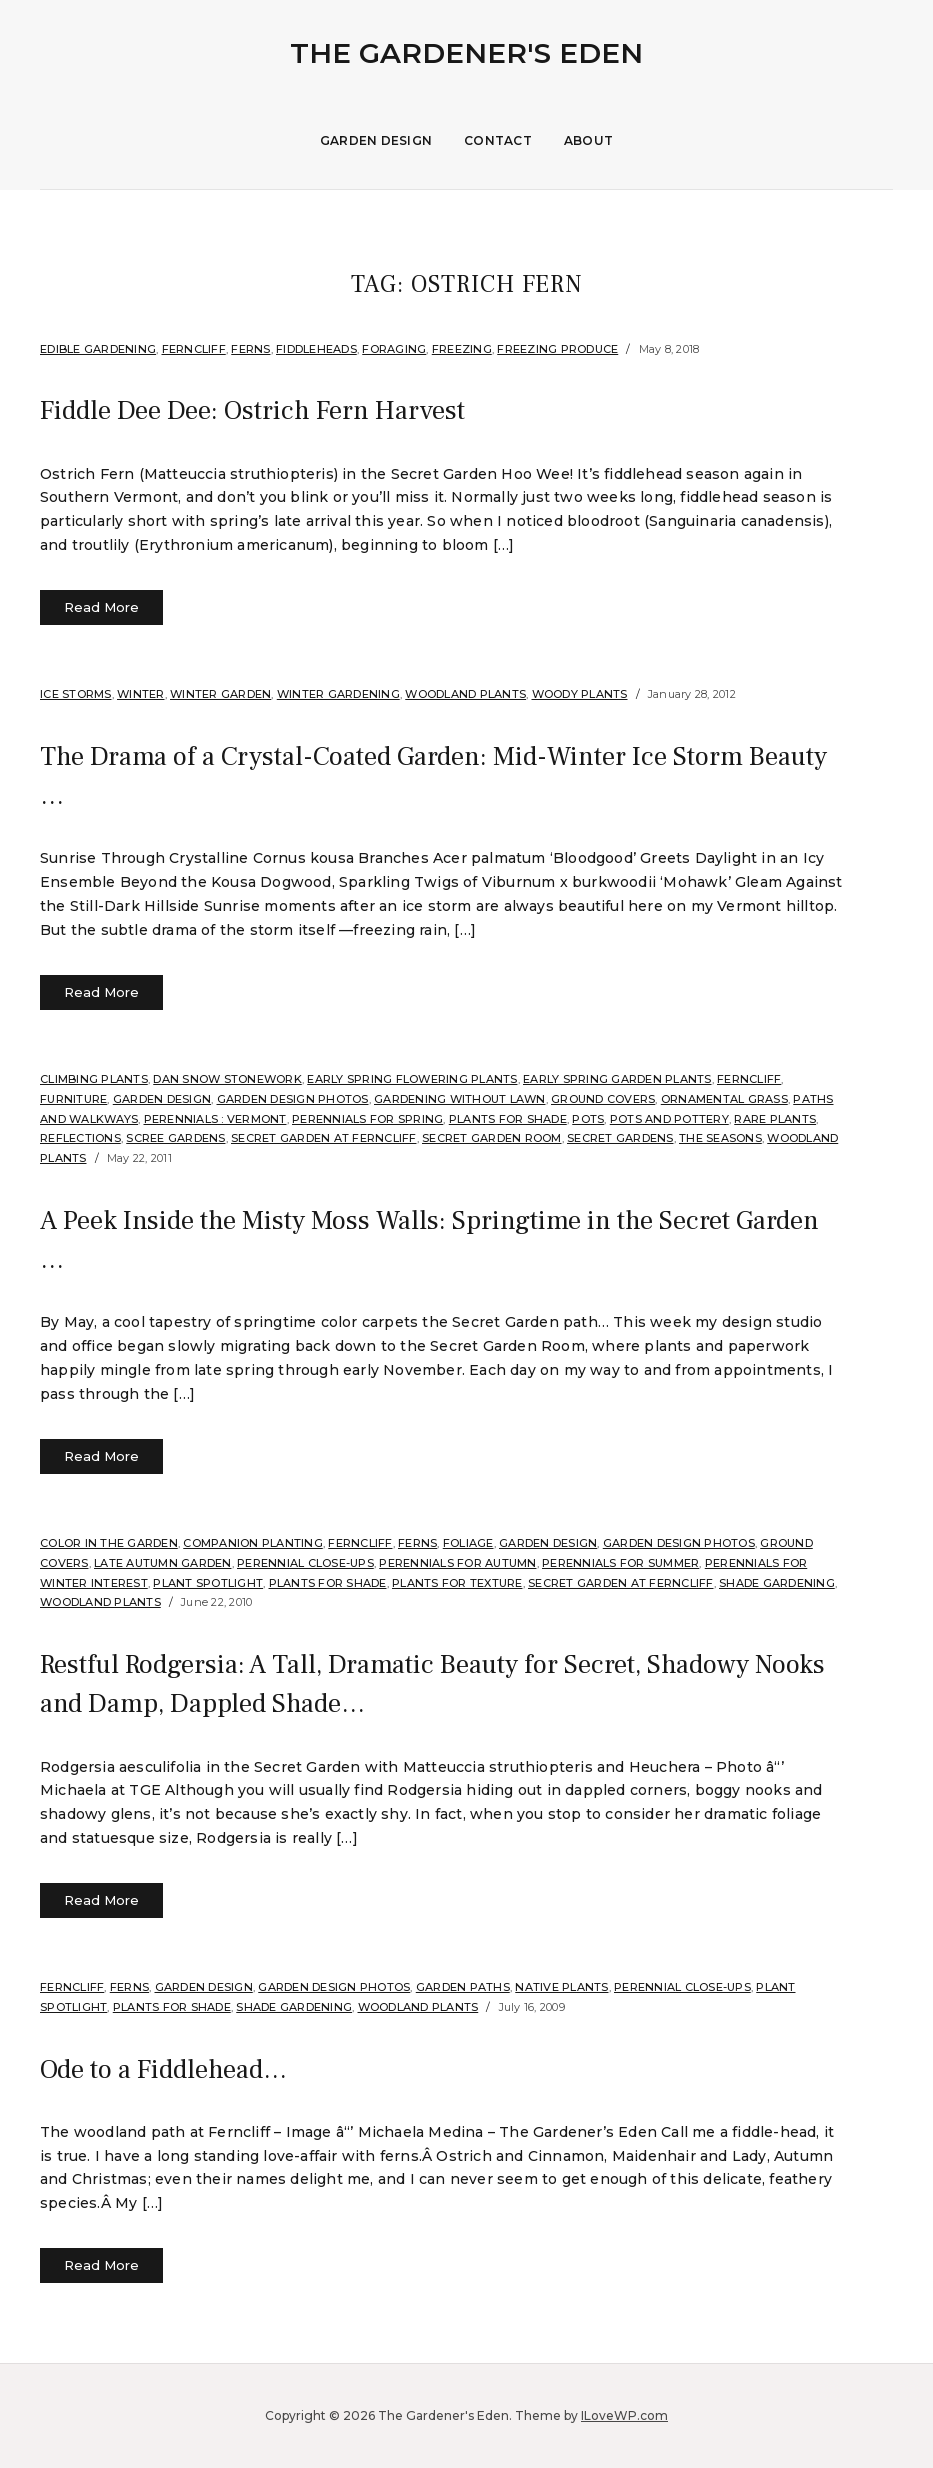 This screenshot has width=933, height=2468. I want to click on Climbing plants, so click(94, 1079).